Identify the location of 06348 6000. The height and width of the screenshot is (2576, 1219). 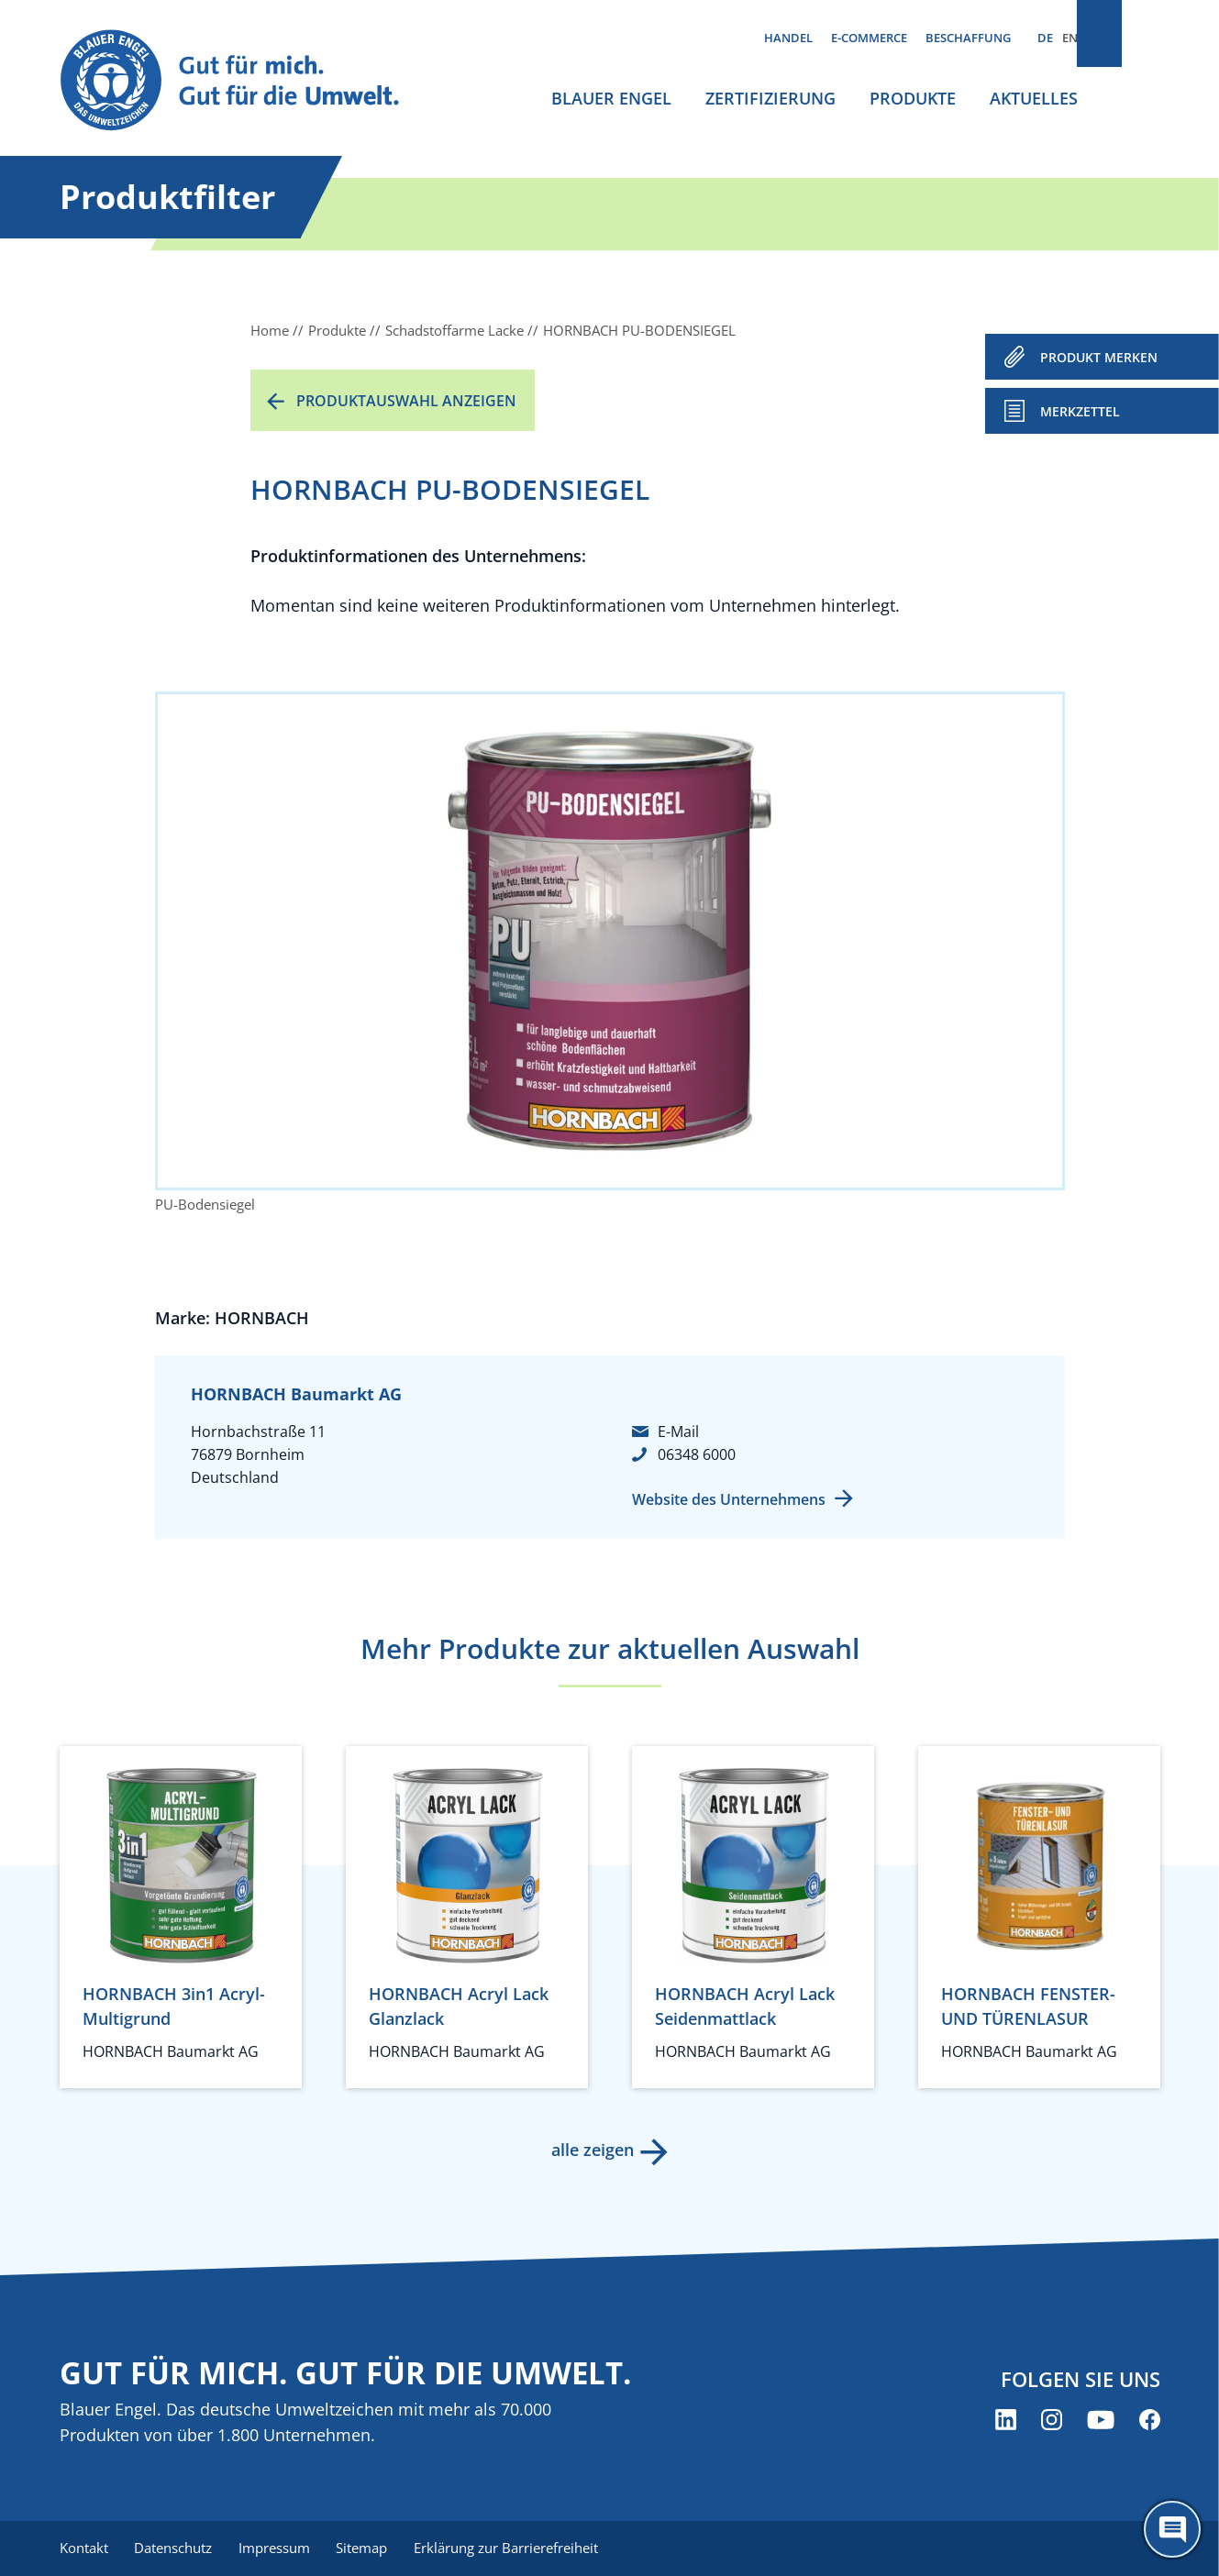
(697, 1454).